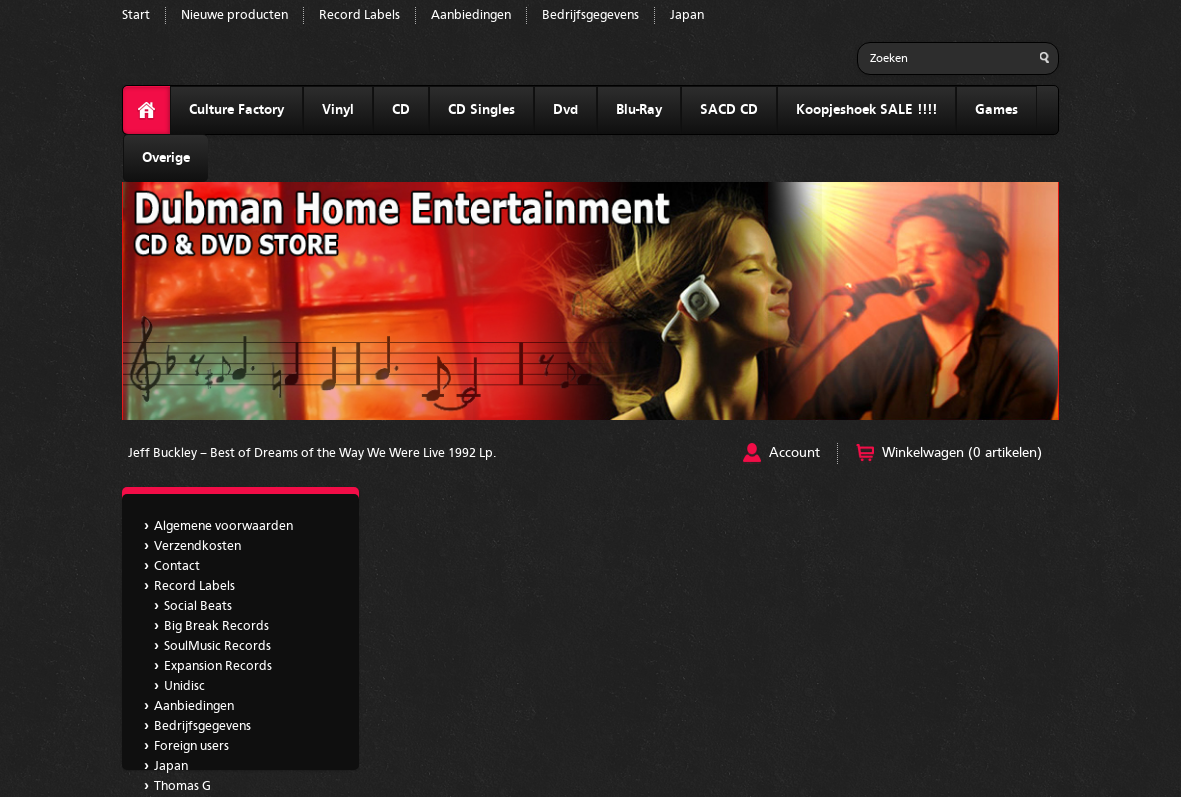  Describe the element at coordinates (184, 686) in the screenshot. I see `Unidisc` at that location.